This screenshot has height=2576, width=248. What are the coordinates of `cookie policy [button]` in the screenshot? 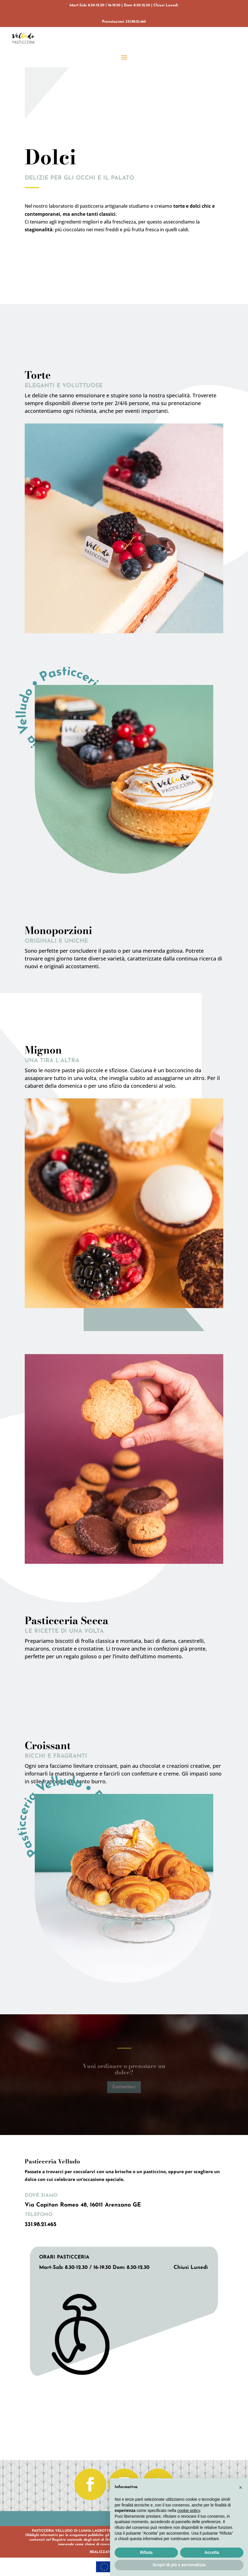 It's located at (188, 2510).